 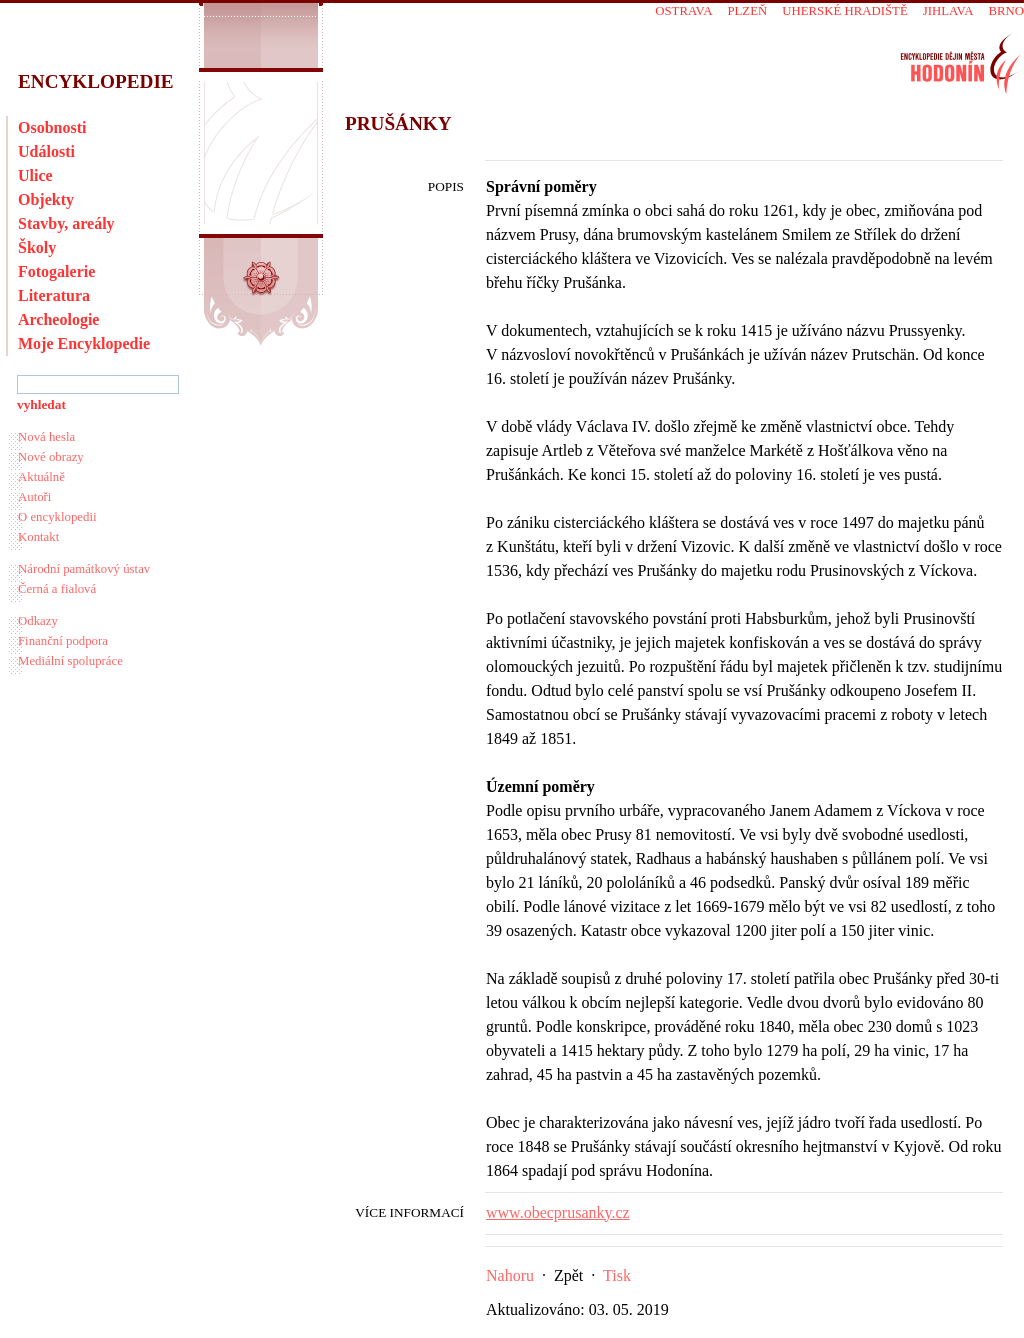 What do you see at coordinates (46, 199) in the screenshot?
I see `Objekty` at bounding box center [46, 199].